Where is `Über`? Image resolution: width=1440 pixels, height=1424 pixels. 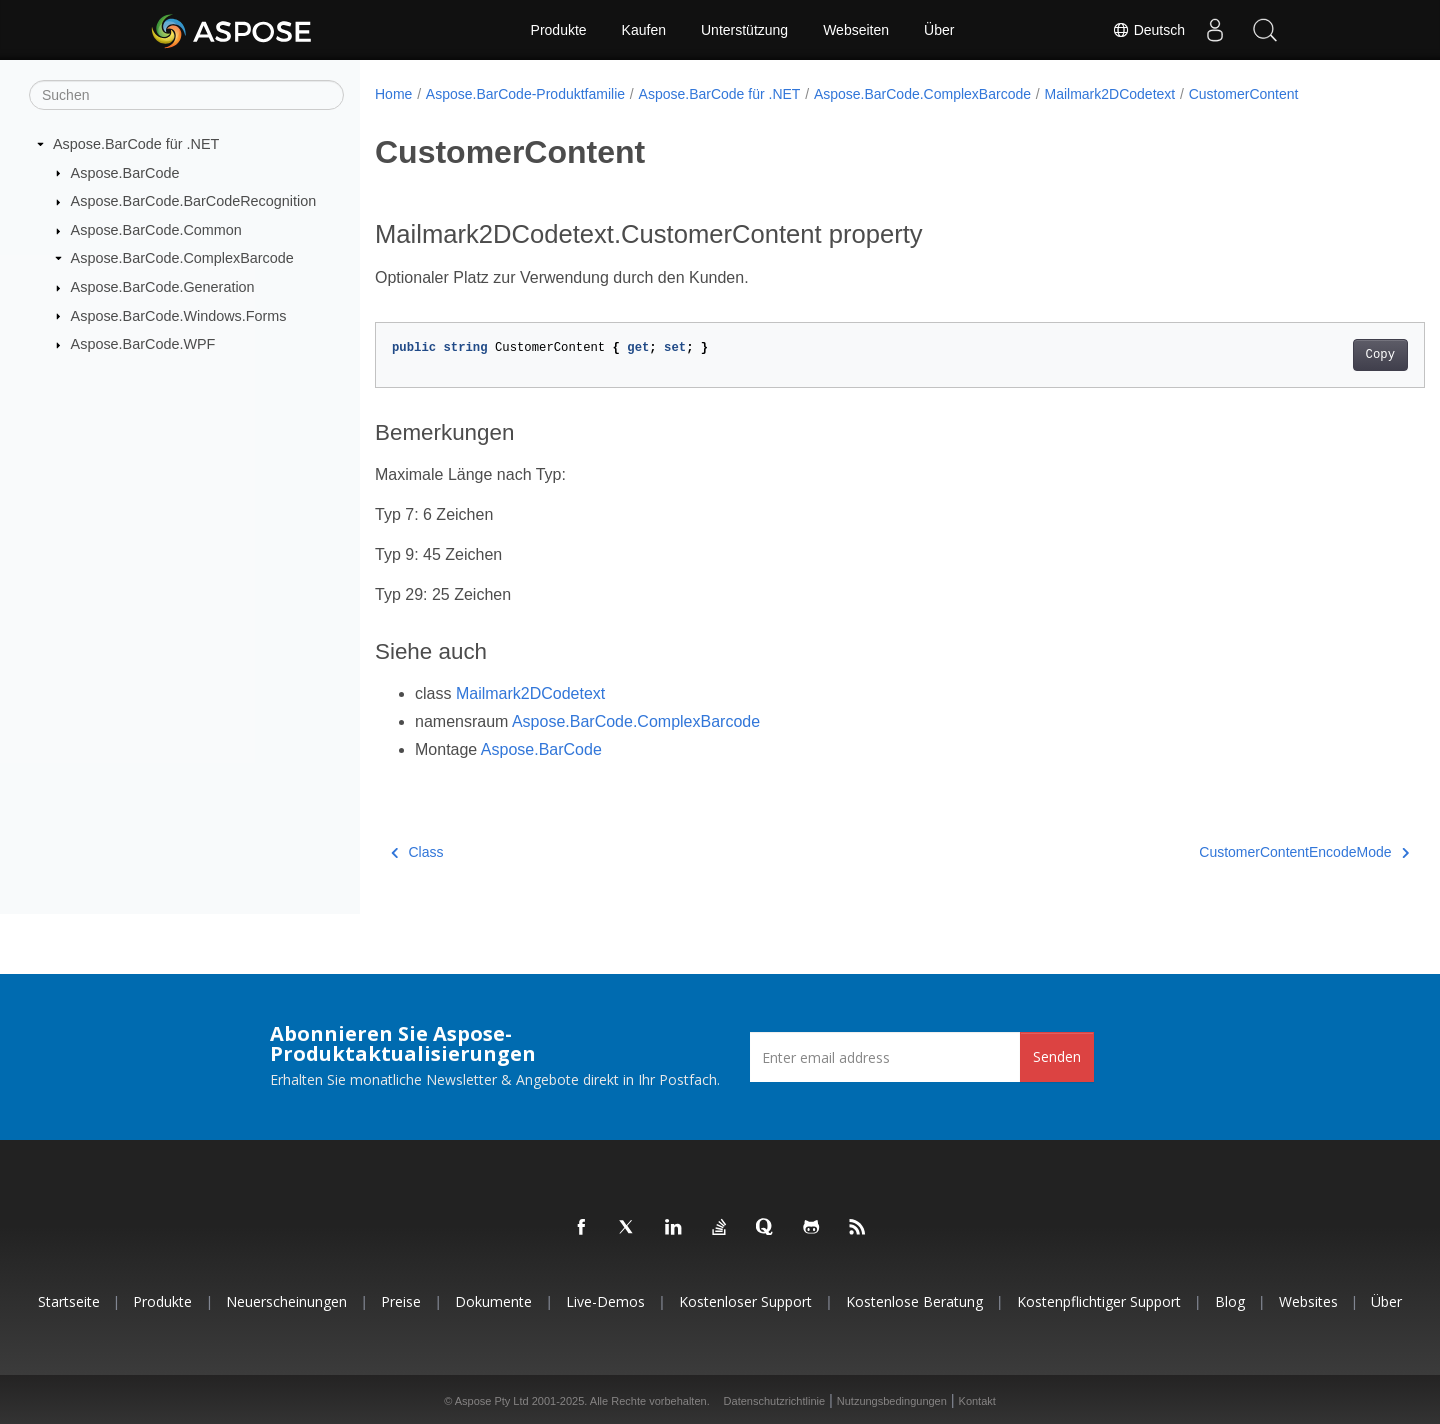 Über is located at coordinates (939, 30).